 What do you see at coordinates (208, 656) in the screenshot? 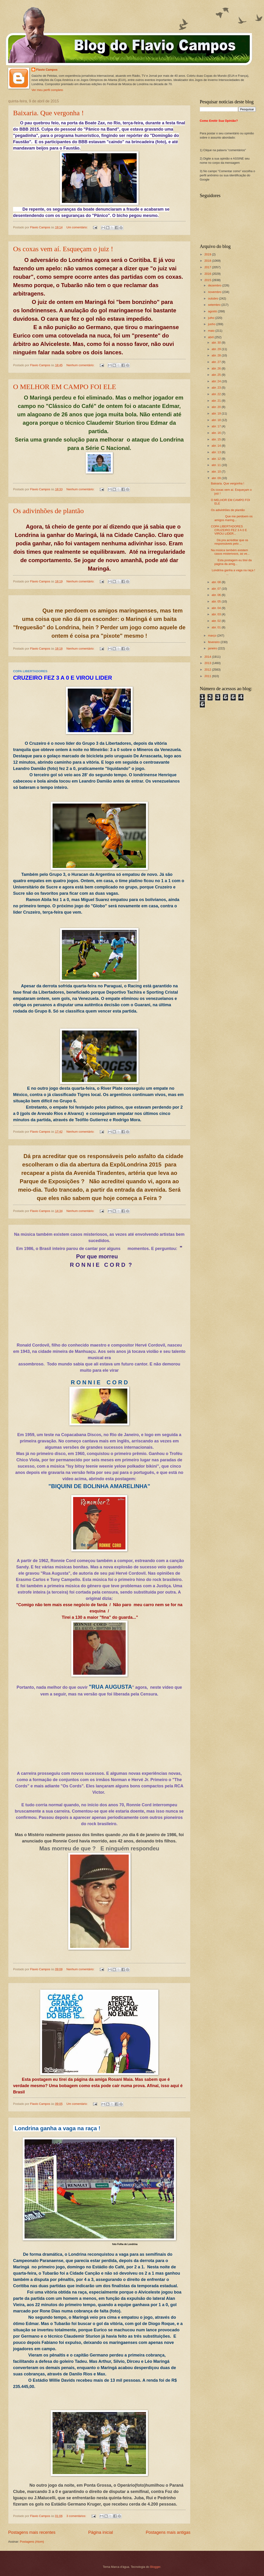
I see `2014` at bounding box center [208, 656].